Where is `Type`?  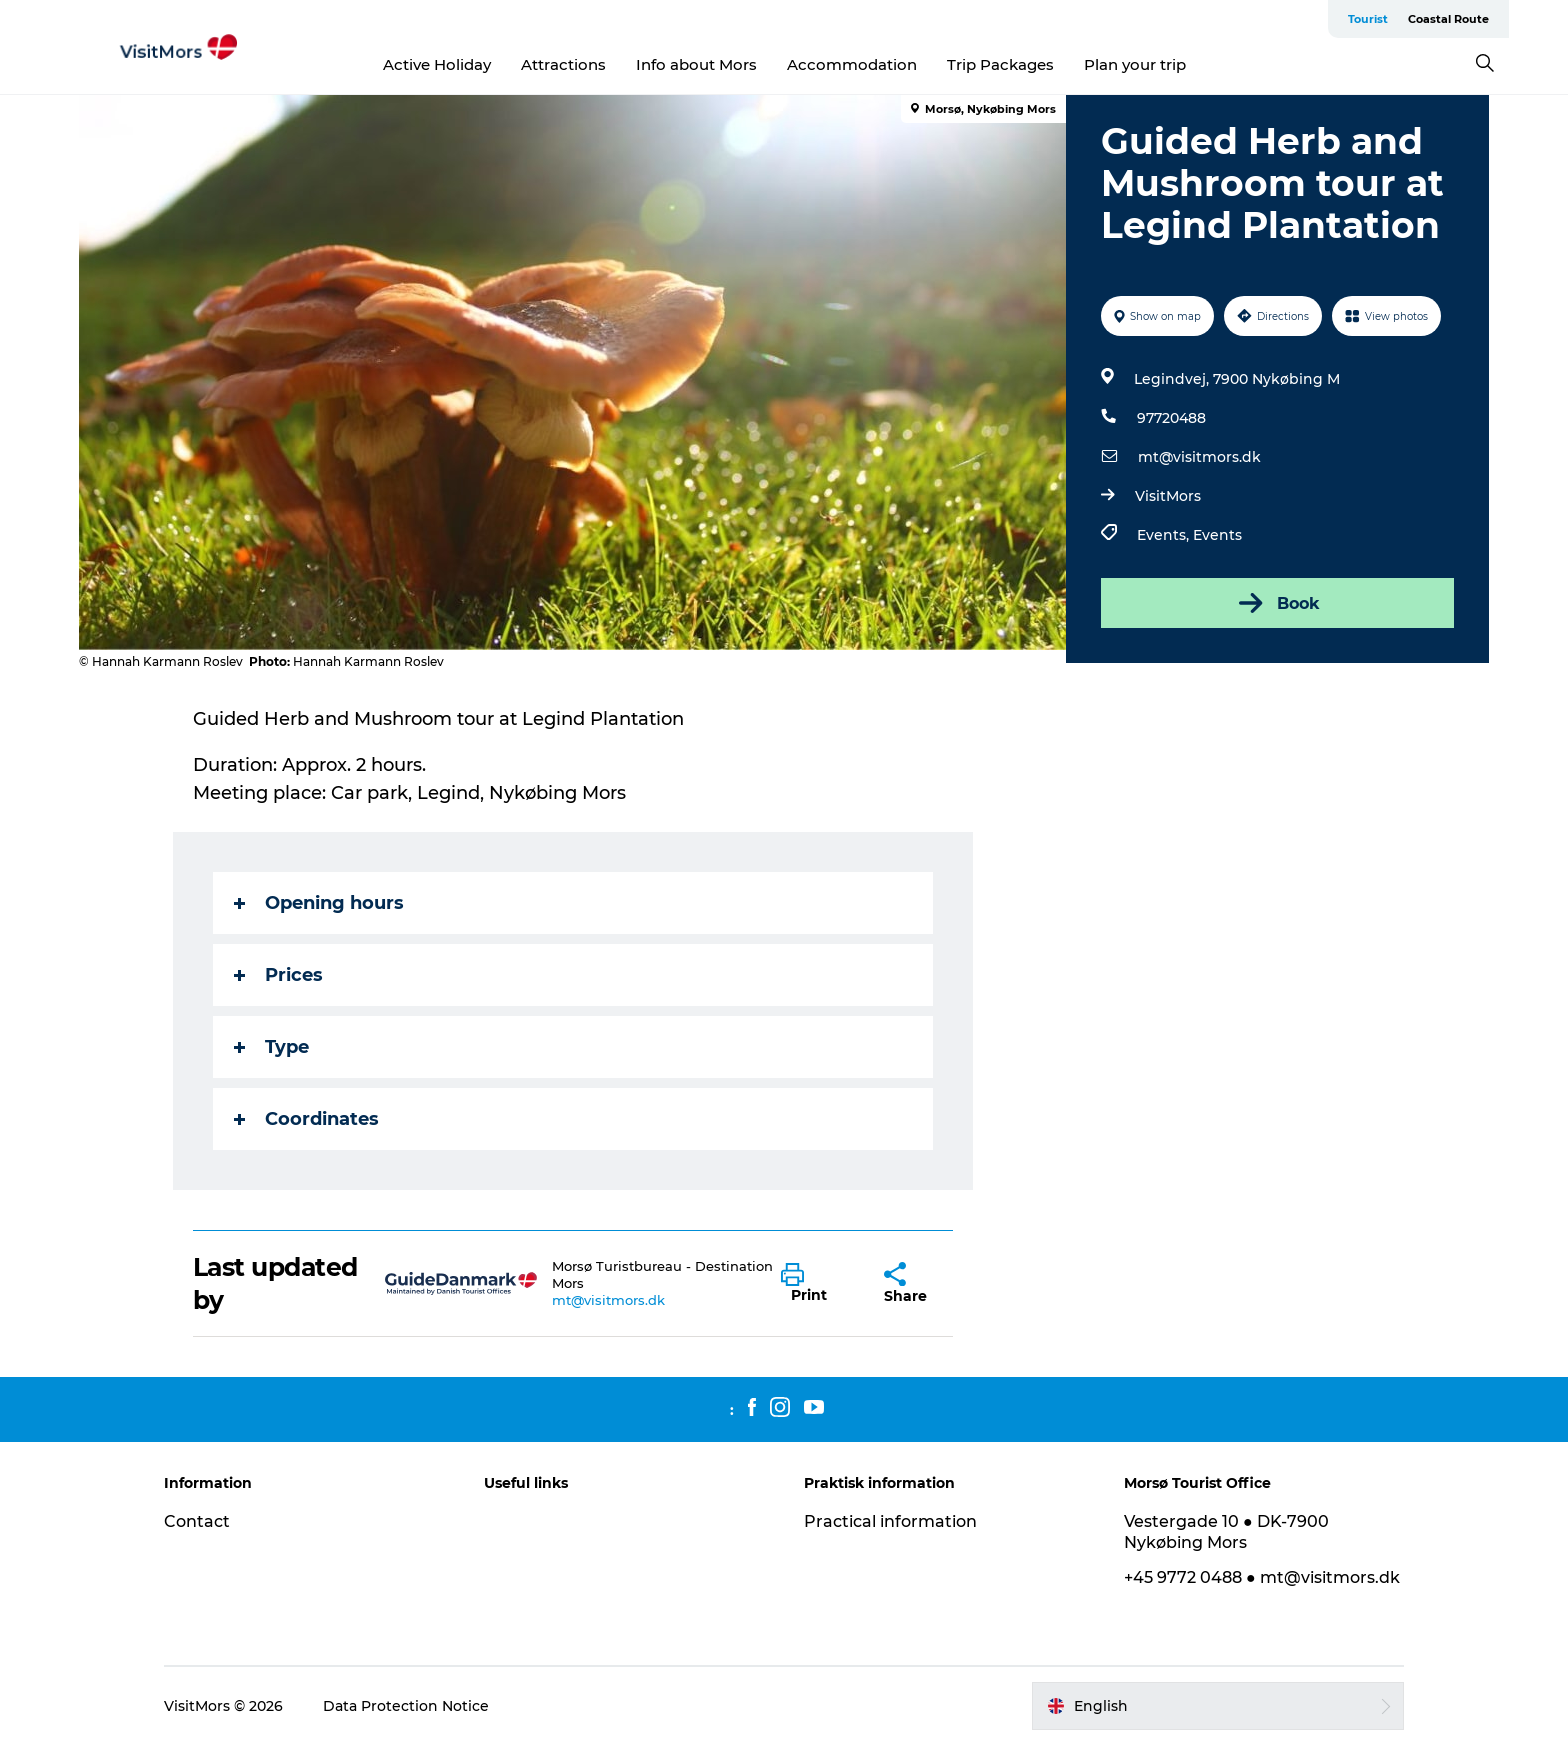
Type is located at coordinates (271, 1047).